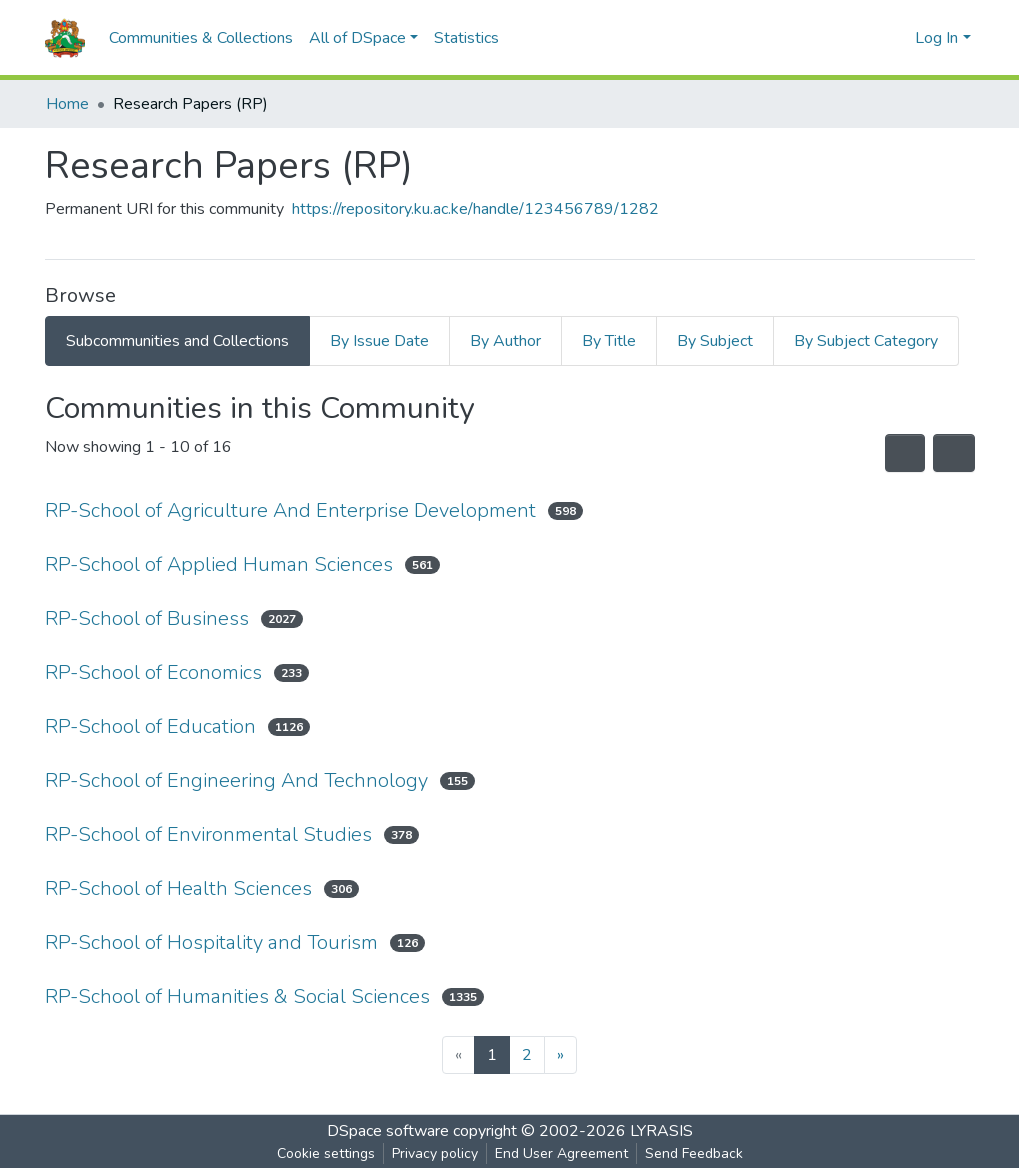 This screenshot has width=1019, height=1168. I want to click on Cookie settings, so click(326, 1153).